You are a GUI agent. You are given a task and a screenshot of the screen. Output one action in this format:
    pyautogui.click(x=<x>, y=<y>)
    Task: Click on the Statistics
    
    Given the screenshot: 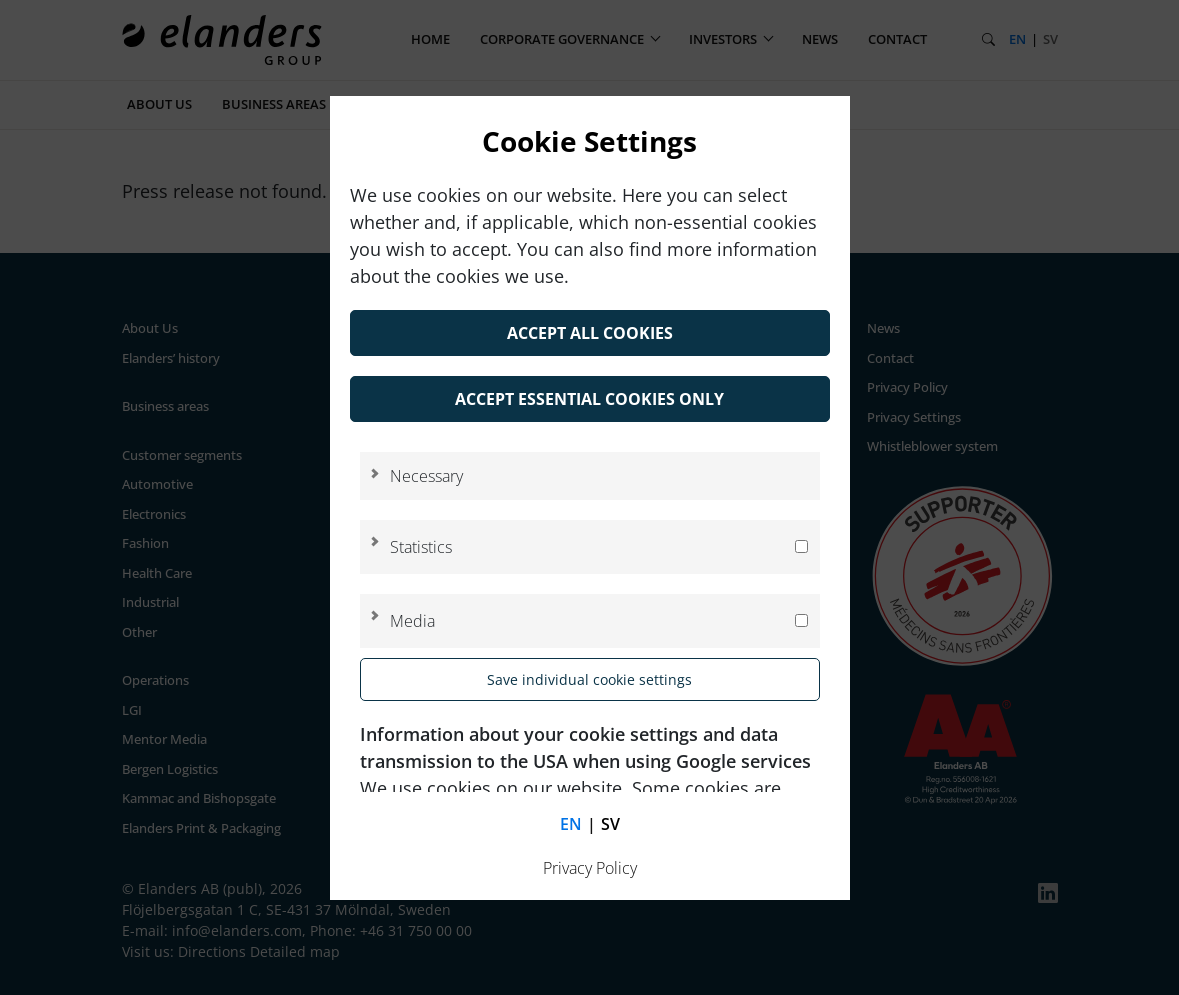 What is the action you would take?
    pyautogui.click(x=421, y=547)
    